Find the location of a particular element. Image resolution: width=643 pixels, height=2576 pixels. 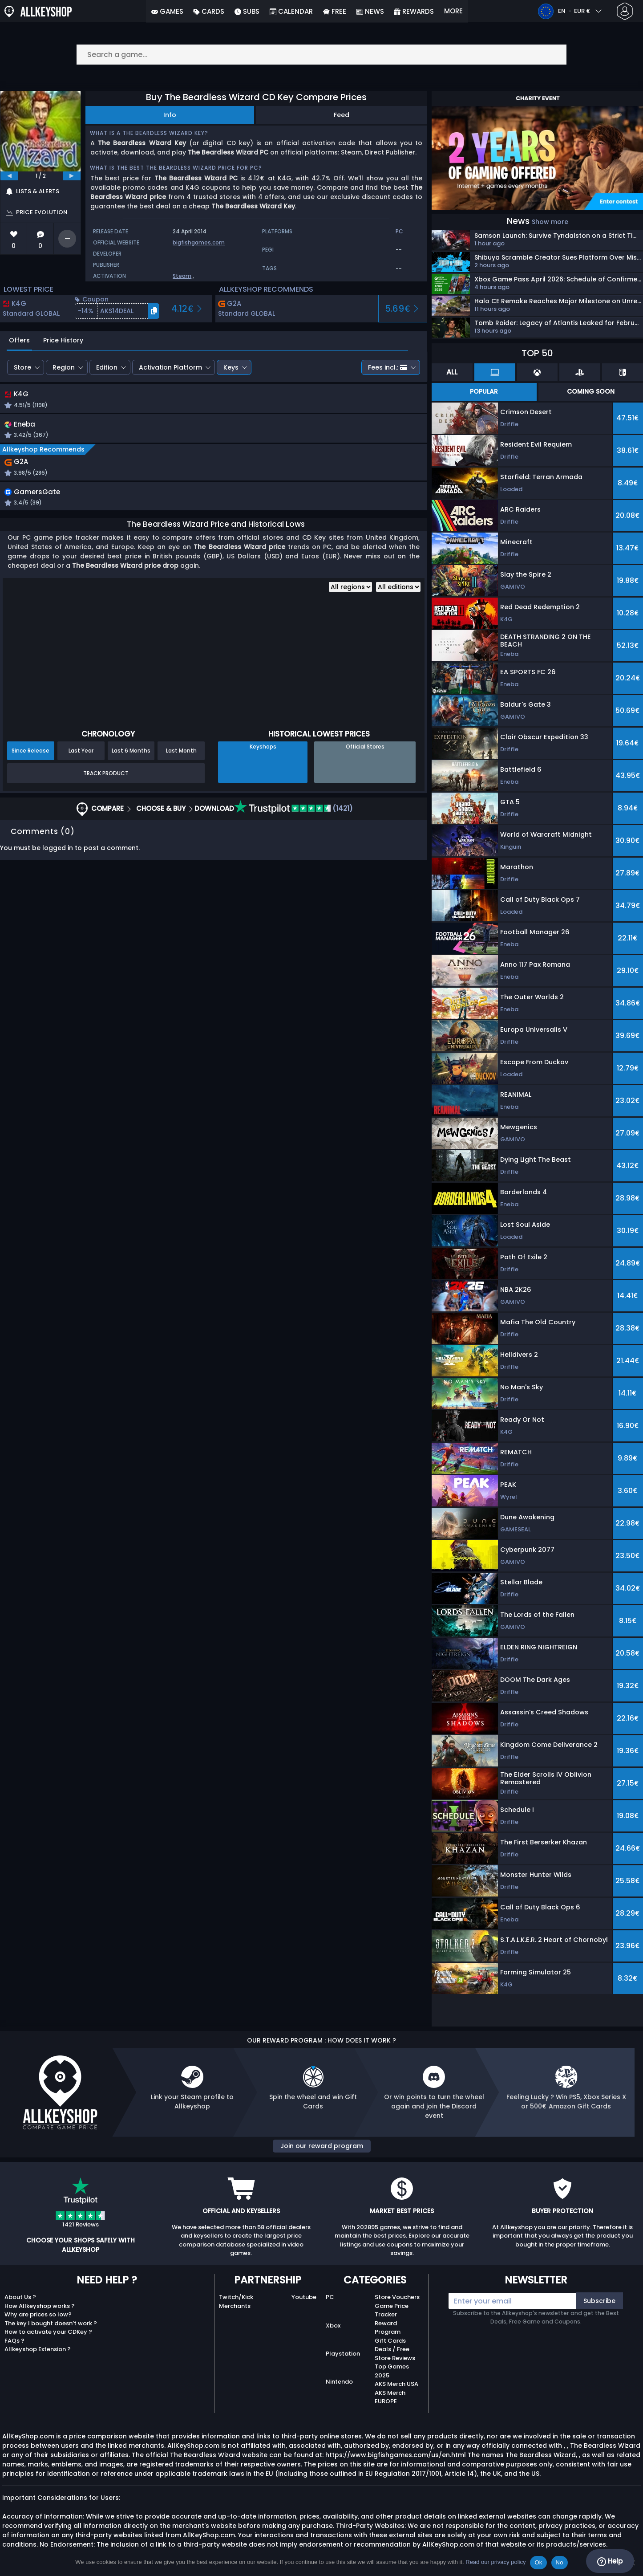

Xbox is located at coordinates (333, 2325).